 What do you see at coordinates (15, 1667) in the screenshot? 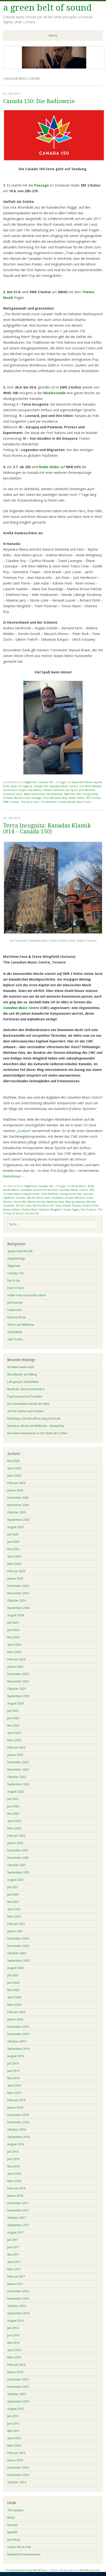
I see `Januar 2024` at bounding box center [15, 1667].